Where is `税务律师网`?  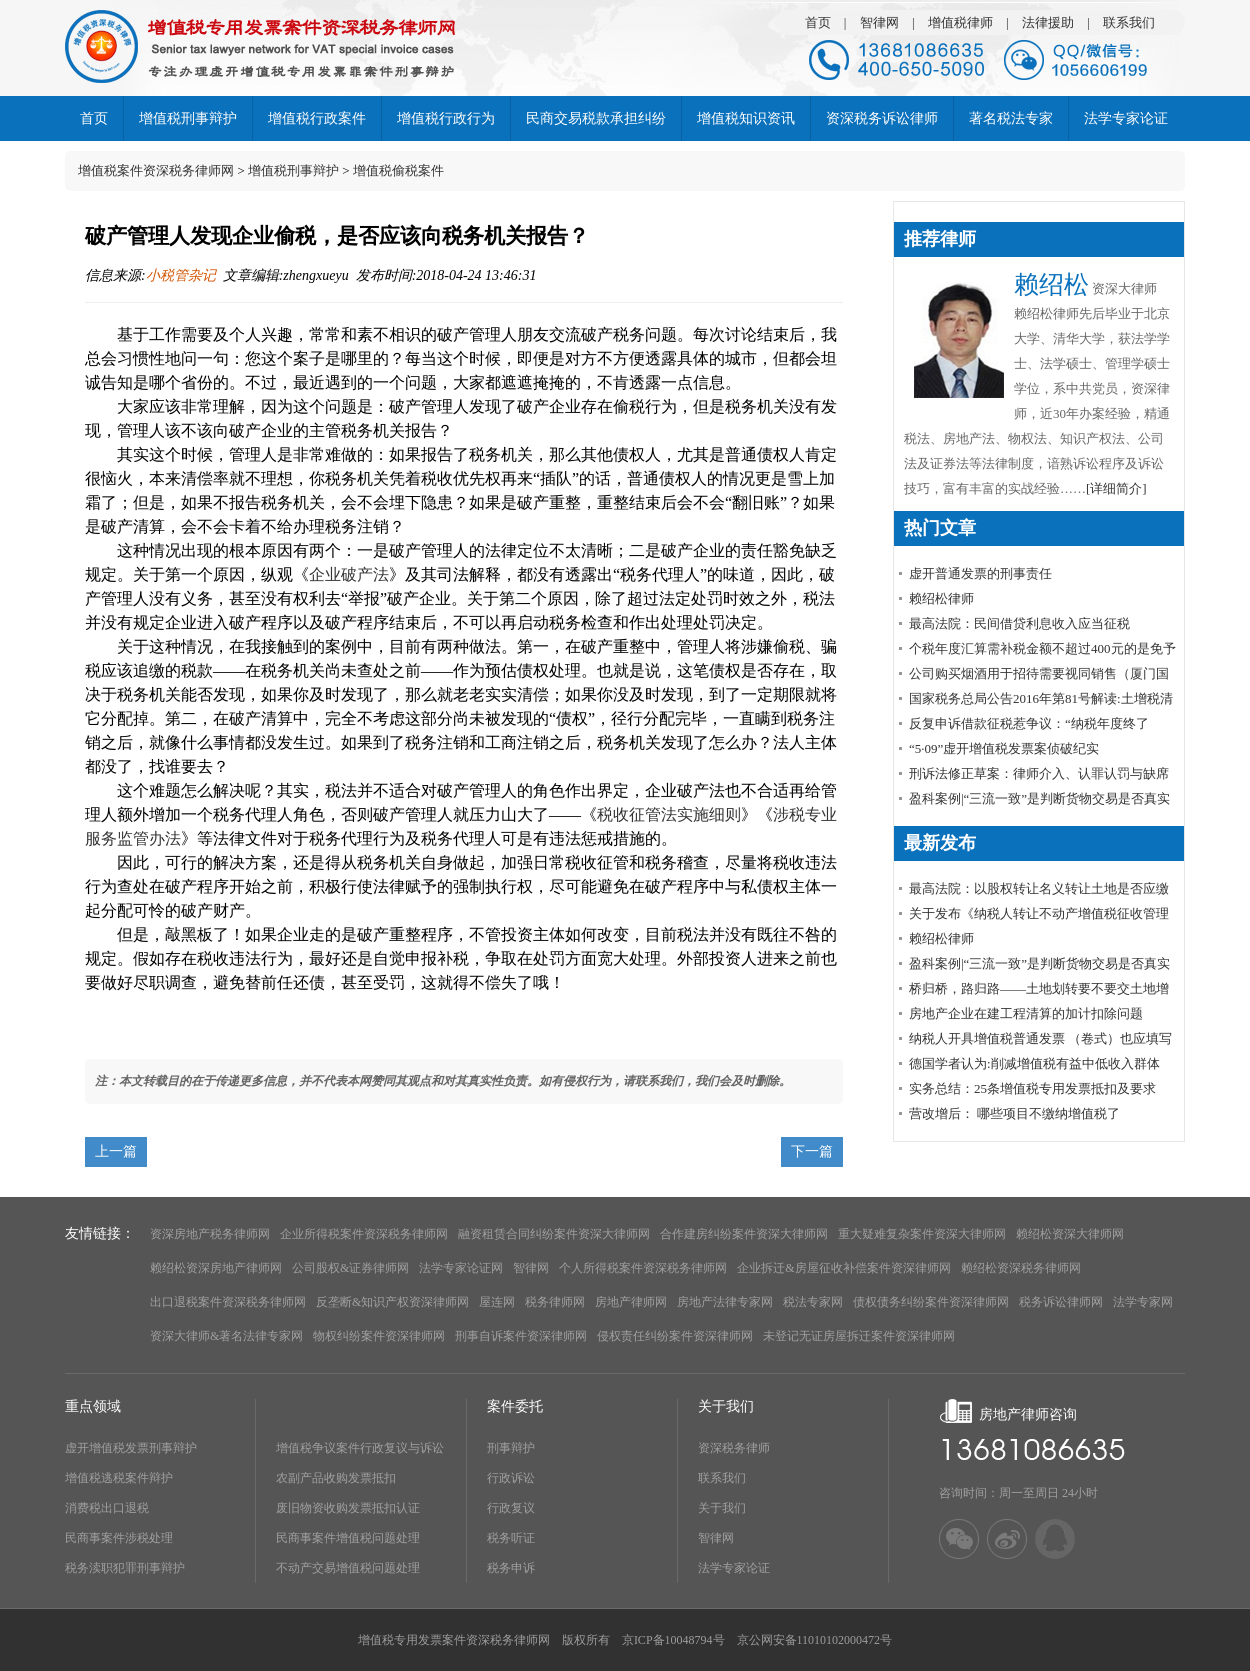
税务律师网 is located at coordinates (555, 1302).